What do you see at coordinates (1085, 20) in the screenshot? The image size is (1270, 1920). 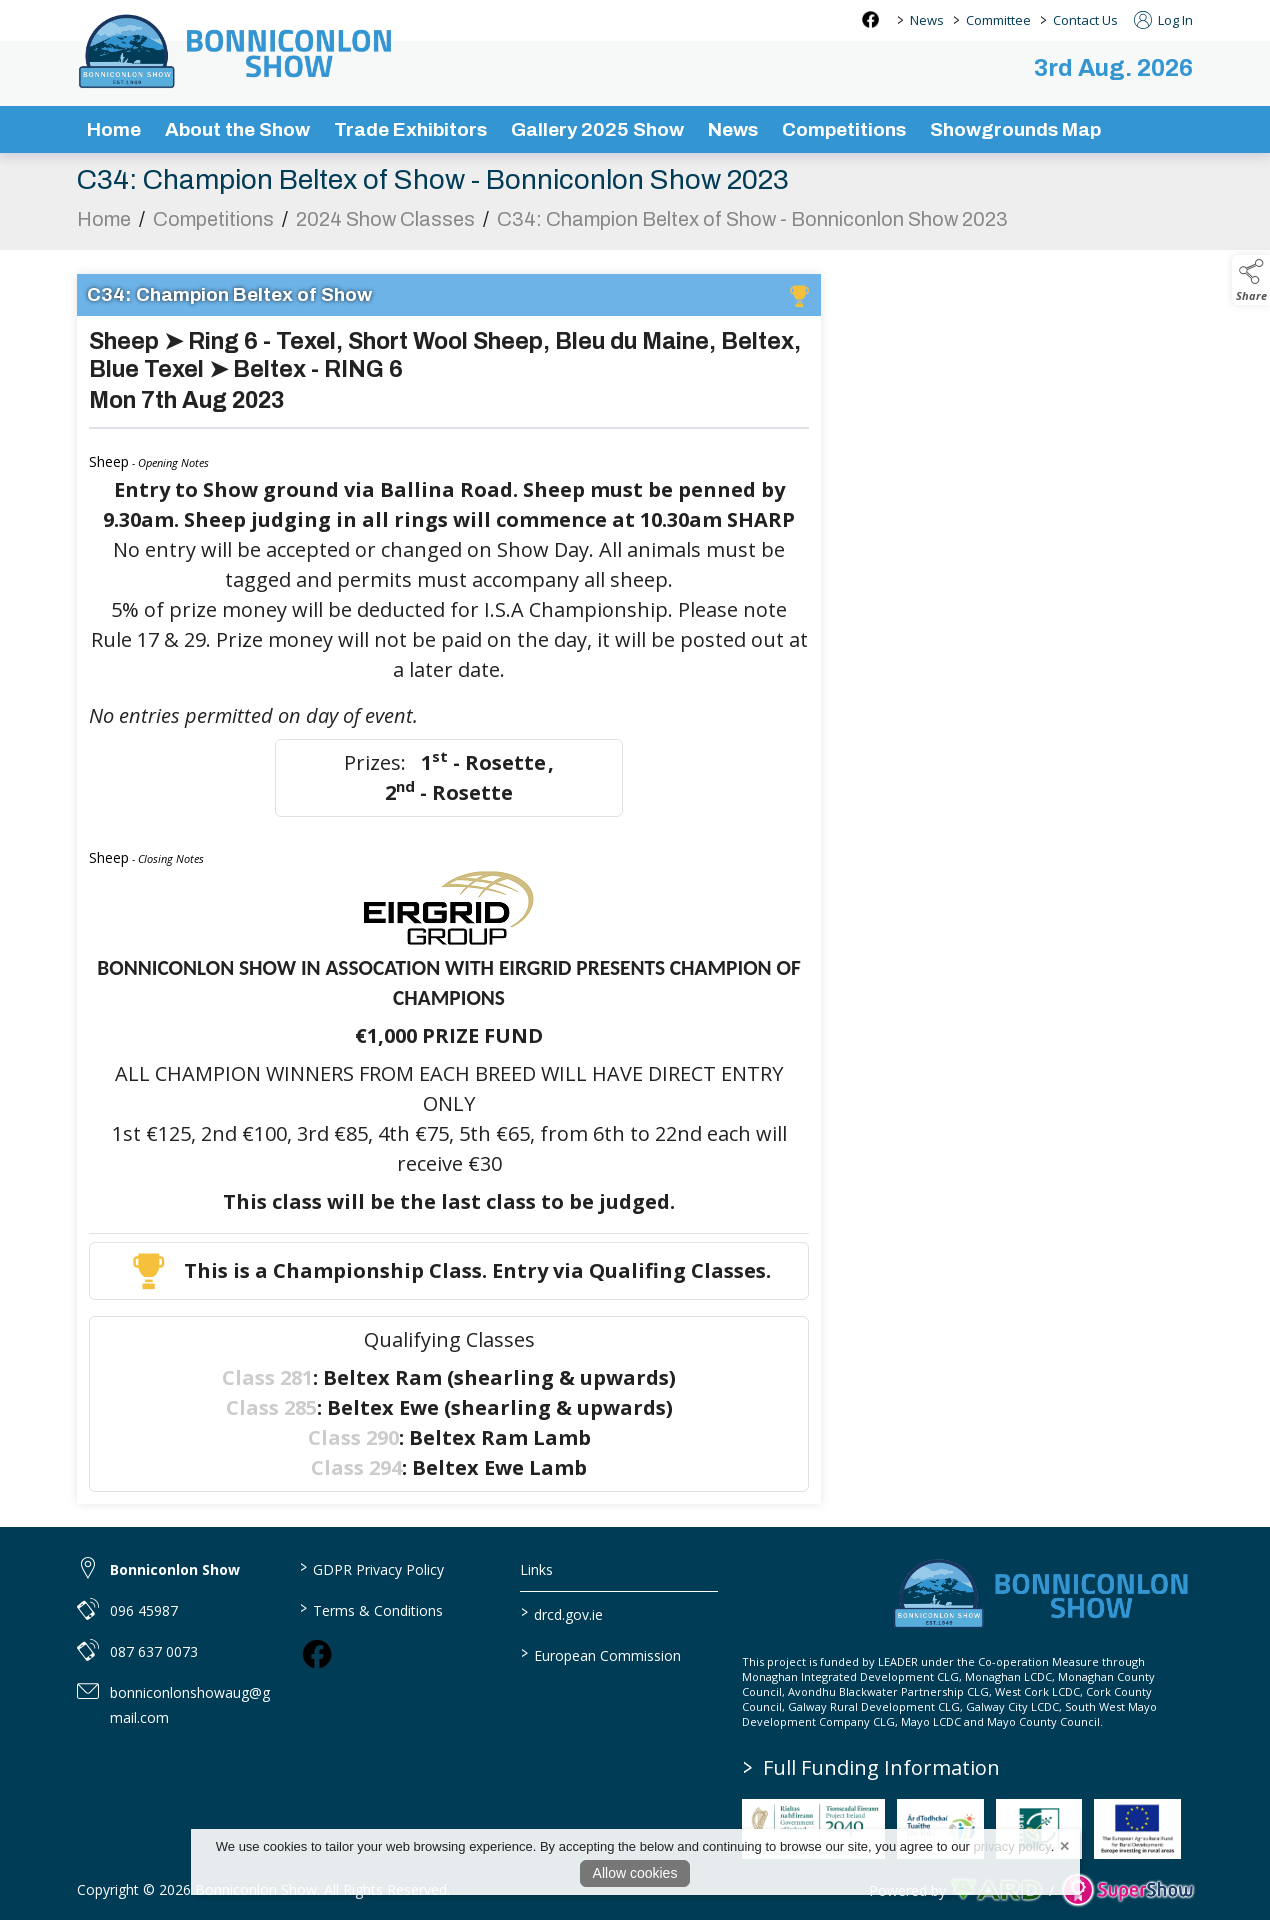 I see `Contact Us` at bounding box center [1085, 20].